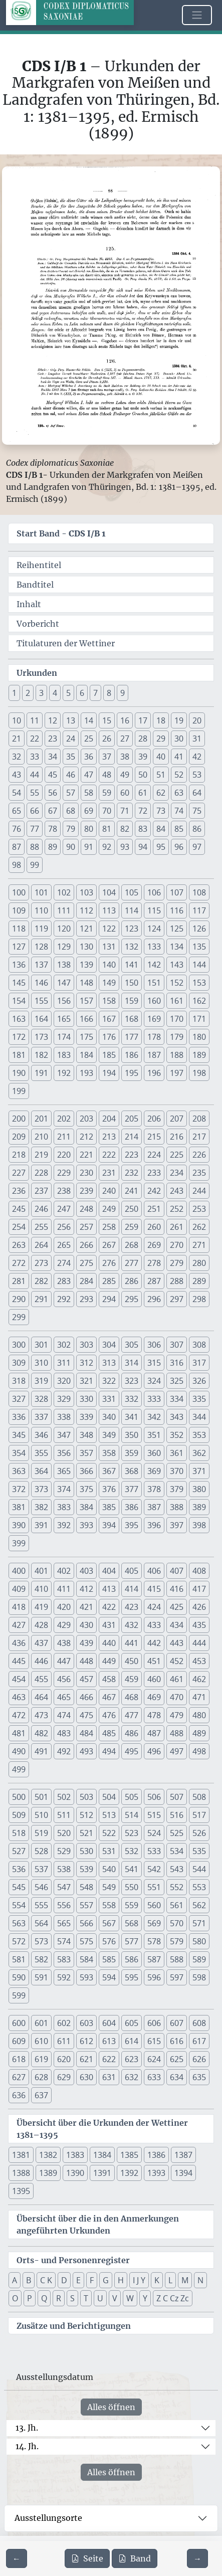 The width and height of the screenshot is (222, 2576). What do you see at coordinates (41, 1172) in the screenshot?
I see `228 [button]` at bounding box center [41, 1172].